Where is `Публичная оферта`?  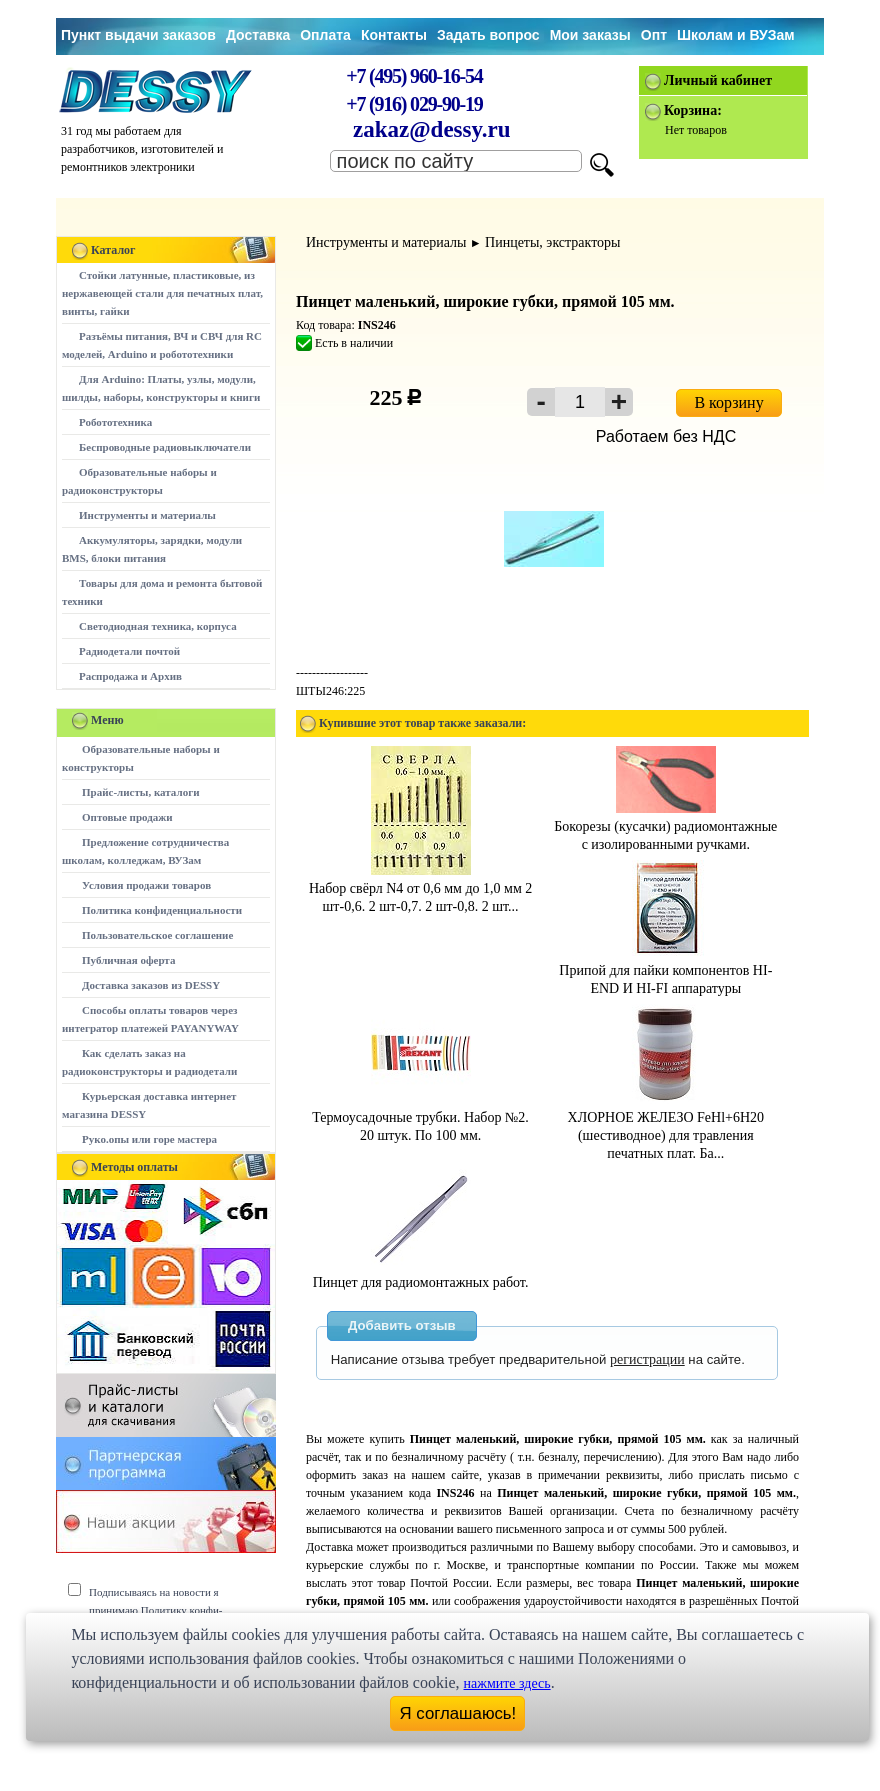
Публичная оферта is located at coordinates (128, 960).